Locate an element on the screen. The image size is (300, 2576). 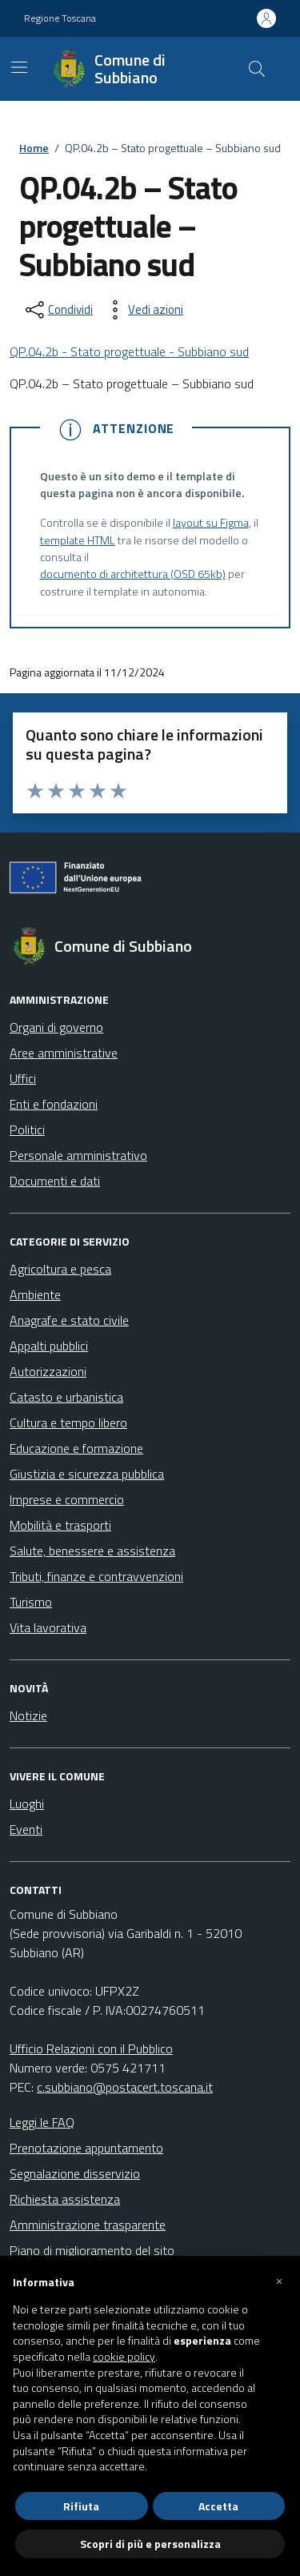
[Cerca nel sito] is located at coordinates (257, 69).